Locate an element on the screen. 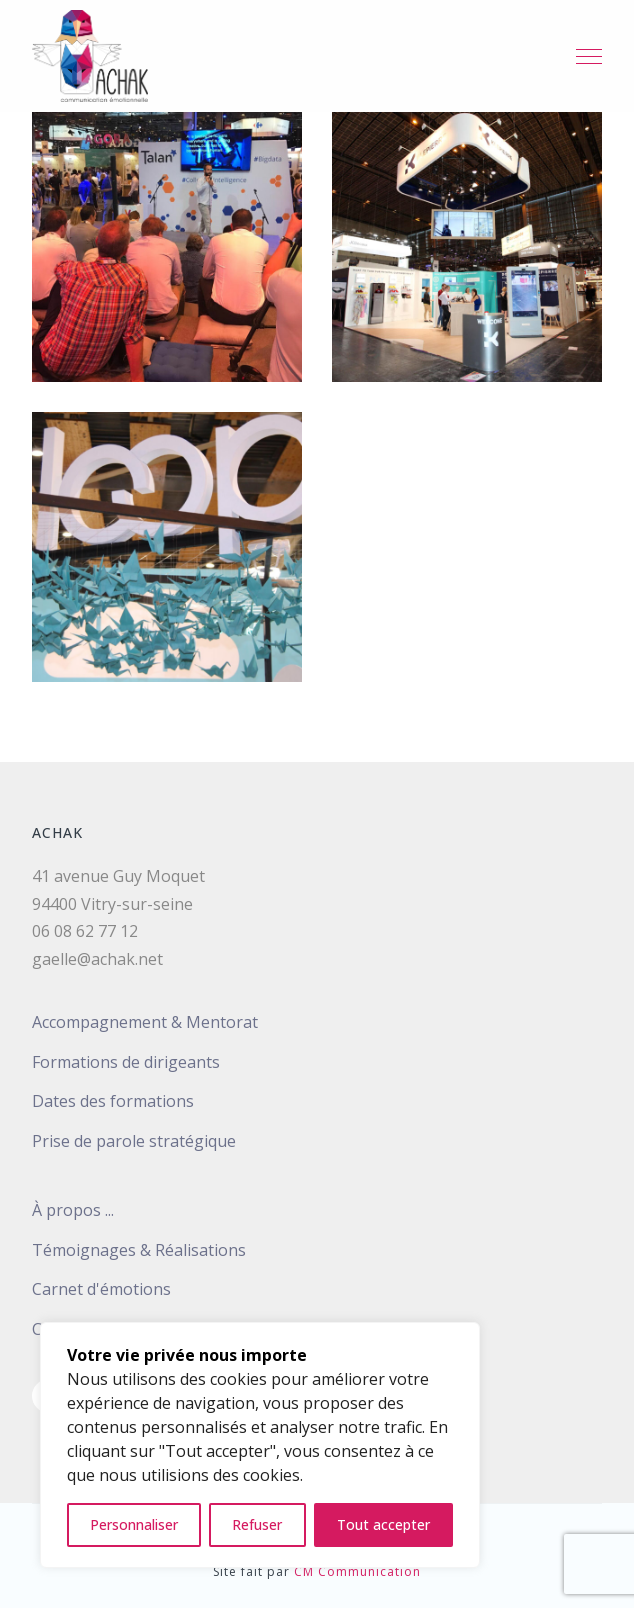 The width and height of the screenshot is (634, 1608). Carnet d'émotions is located at coordinates (101, 1289).